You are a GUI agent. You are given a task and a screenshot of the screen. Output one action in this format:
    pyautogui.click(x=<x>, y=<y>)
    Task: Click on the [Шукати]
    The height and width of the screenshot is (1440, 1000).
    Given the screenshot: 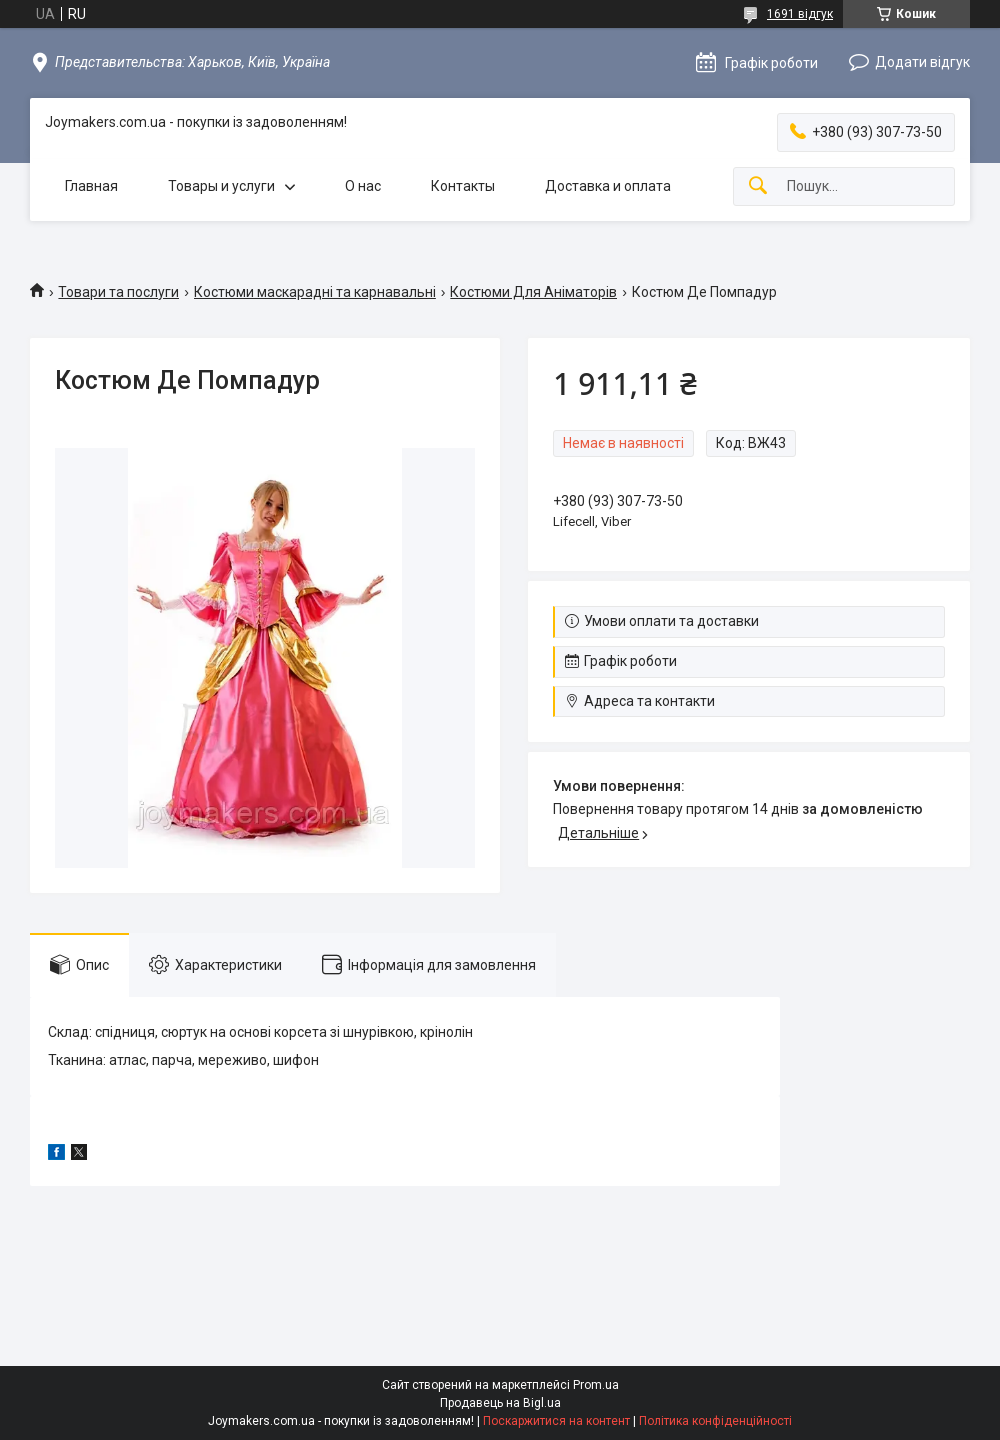 What is the action you would take?
    pyautogui.click(x=758, y=186)
    